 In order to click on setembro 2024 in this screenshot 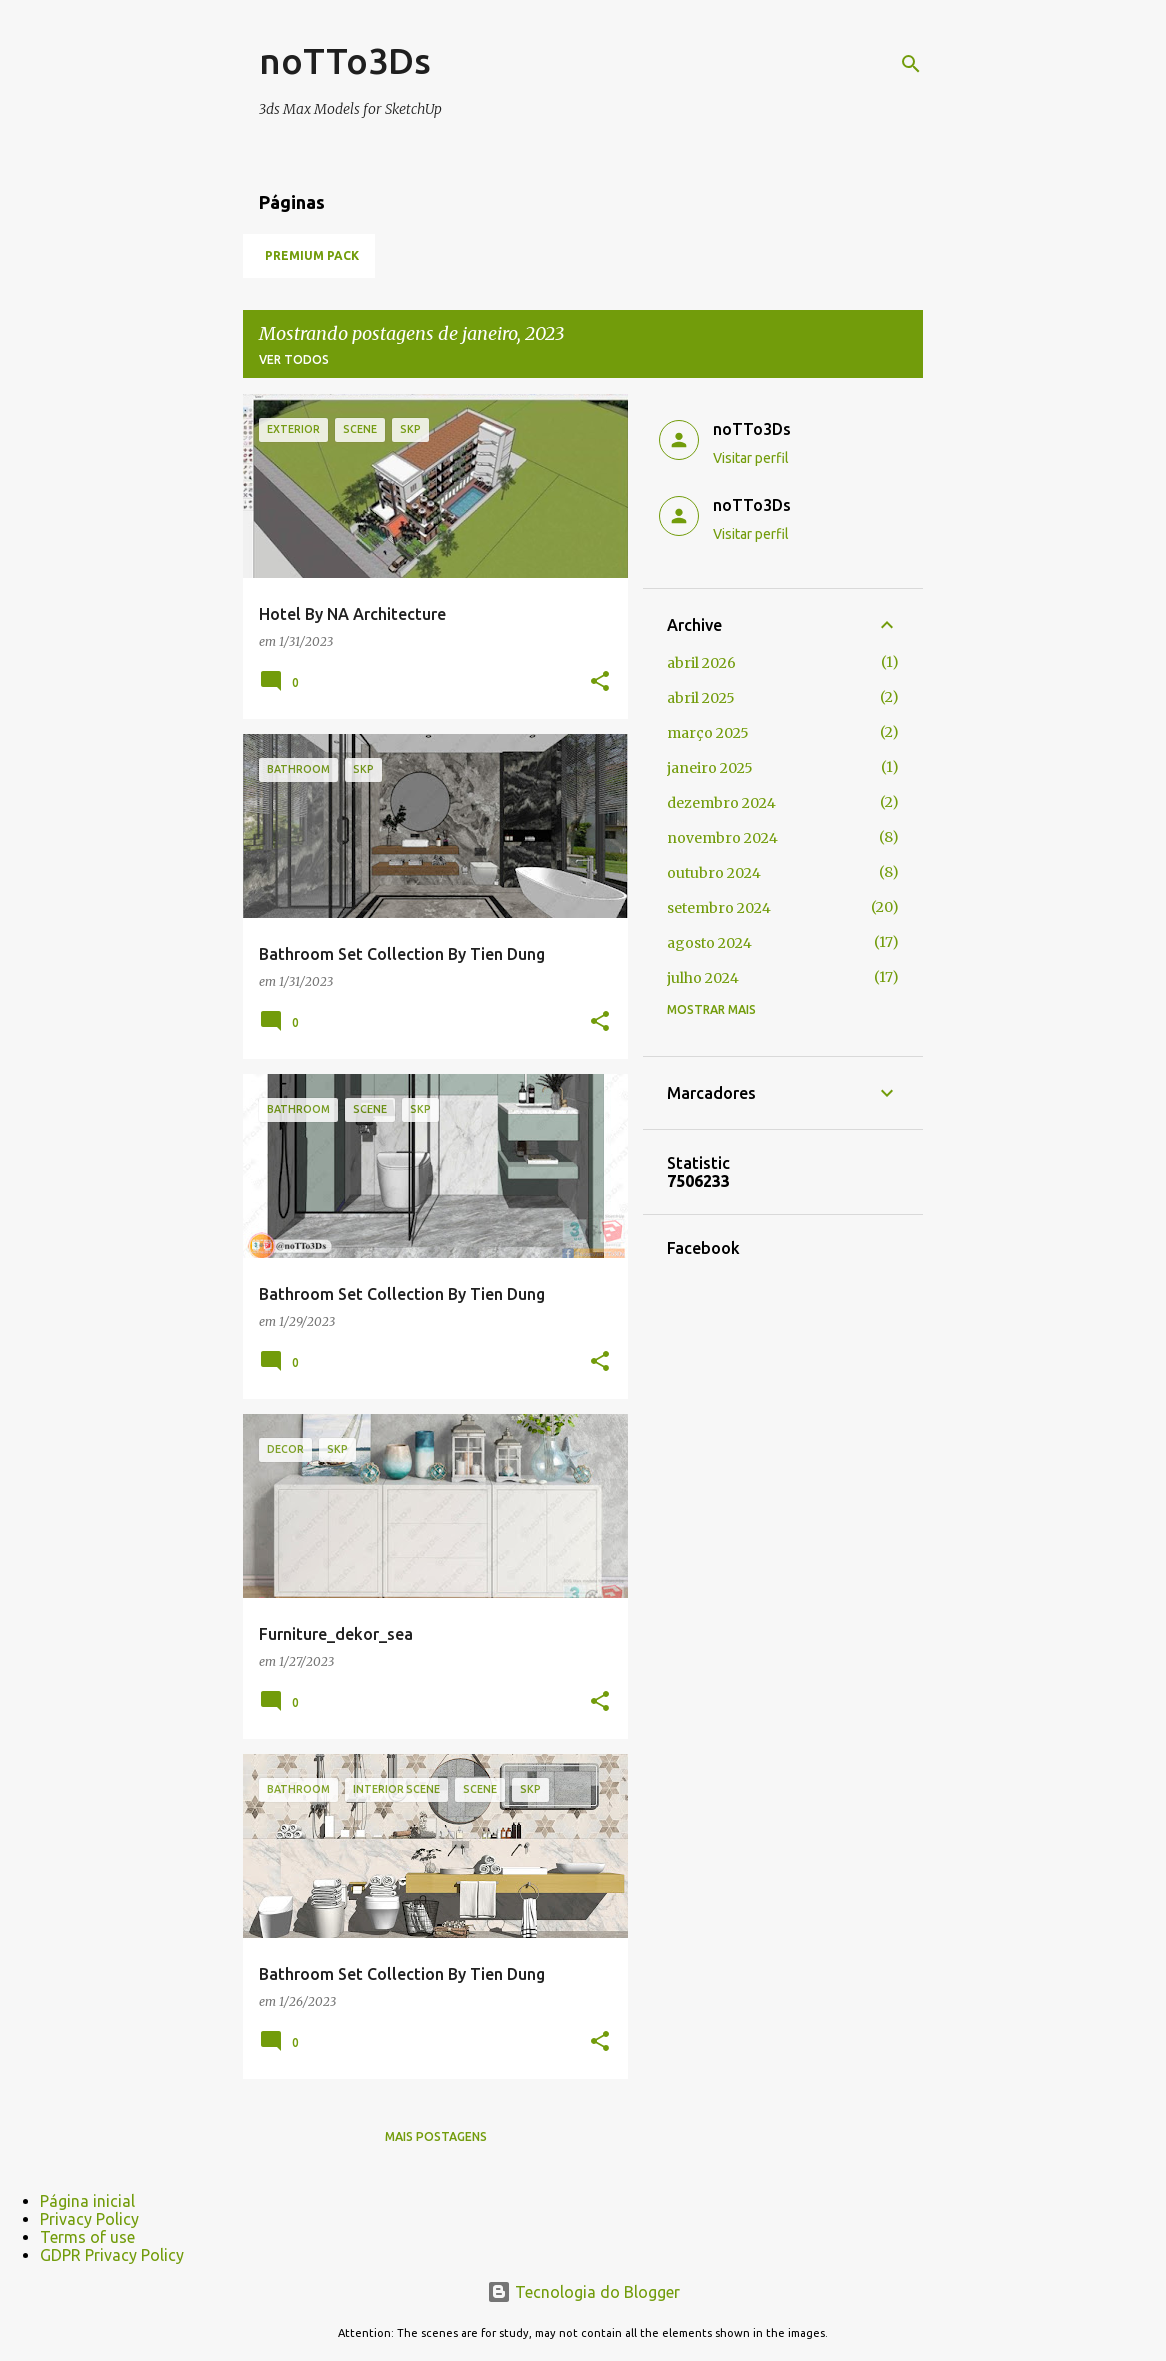, I will do `click(719, 908)`.